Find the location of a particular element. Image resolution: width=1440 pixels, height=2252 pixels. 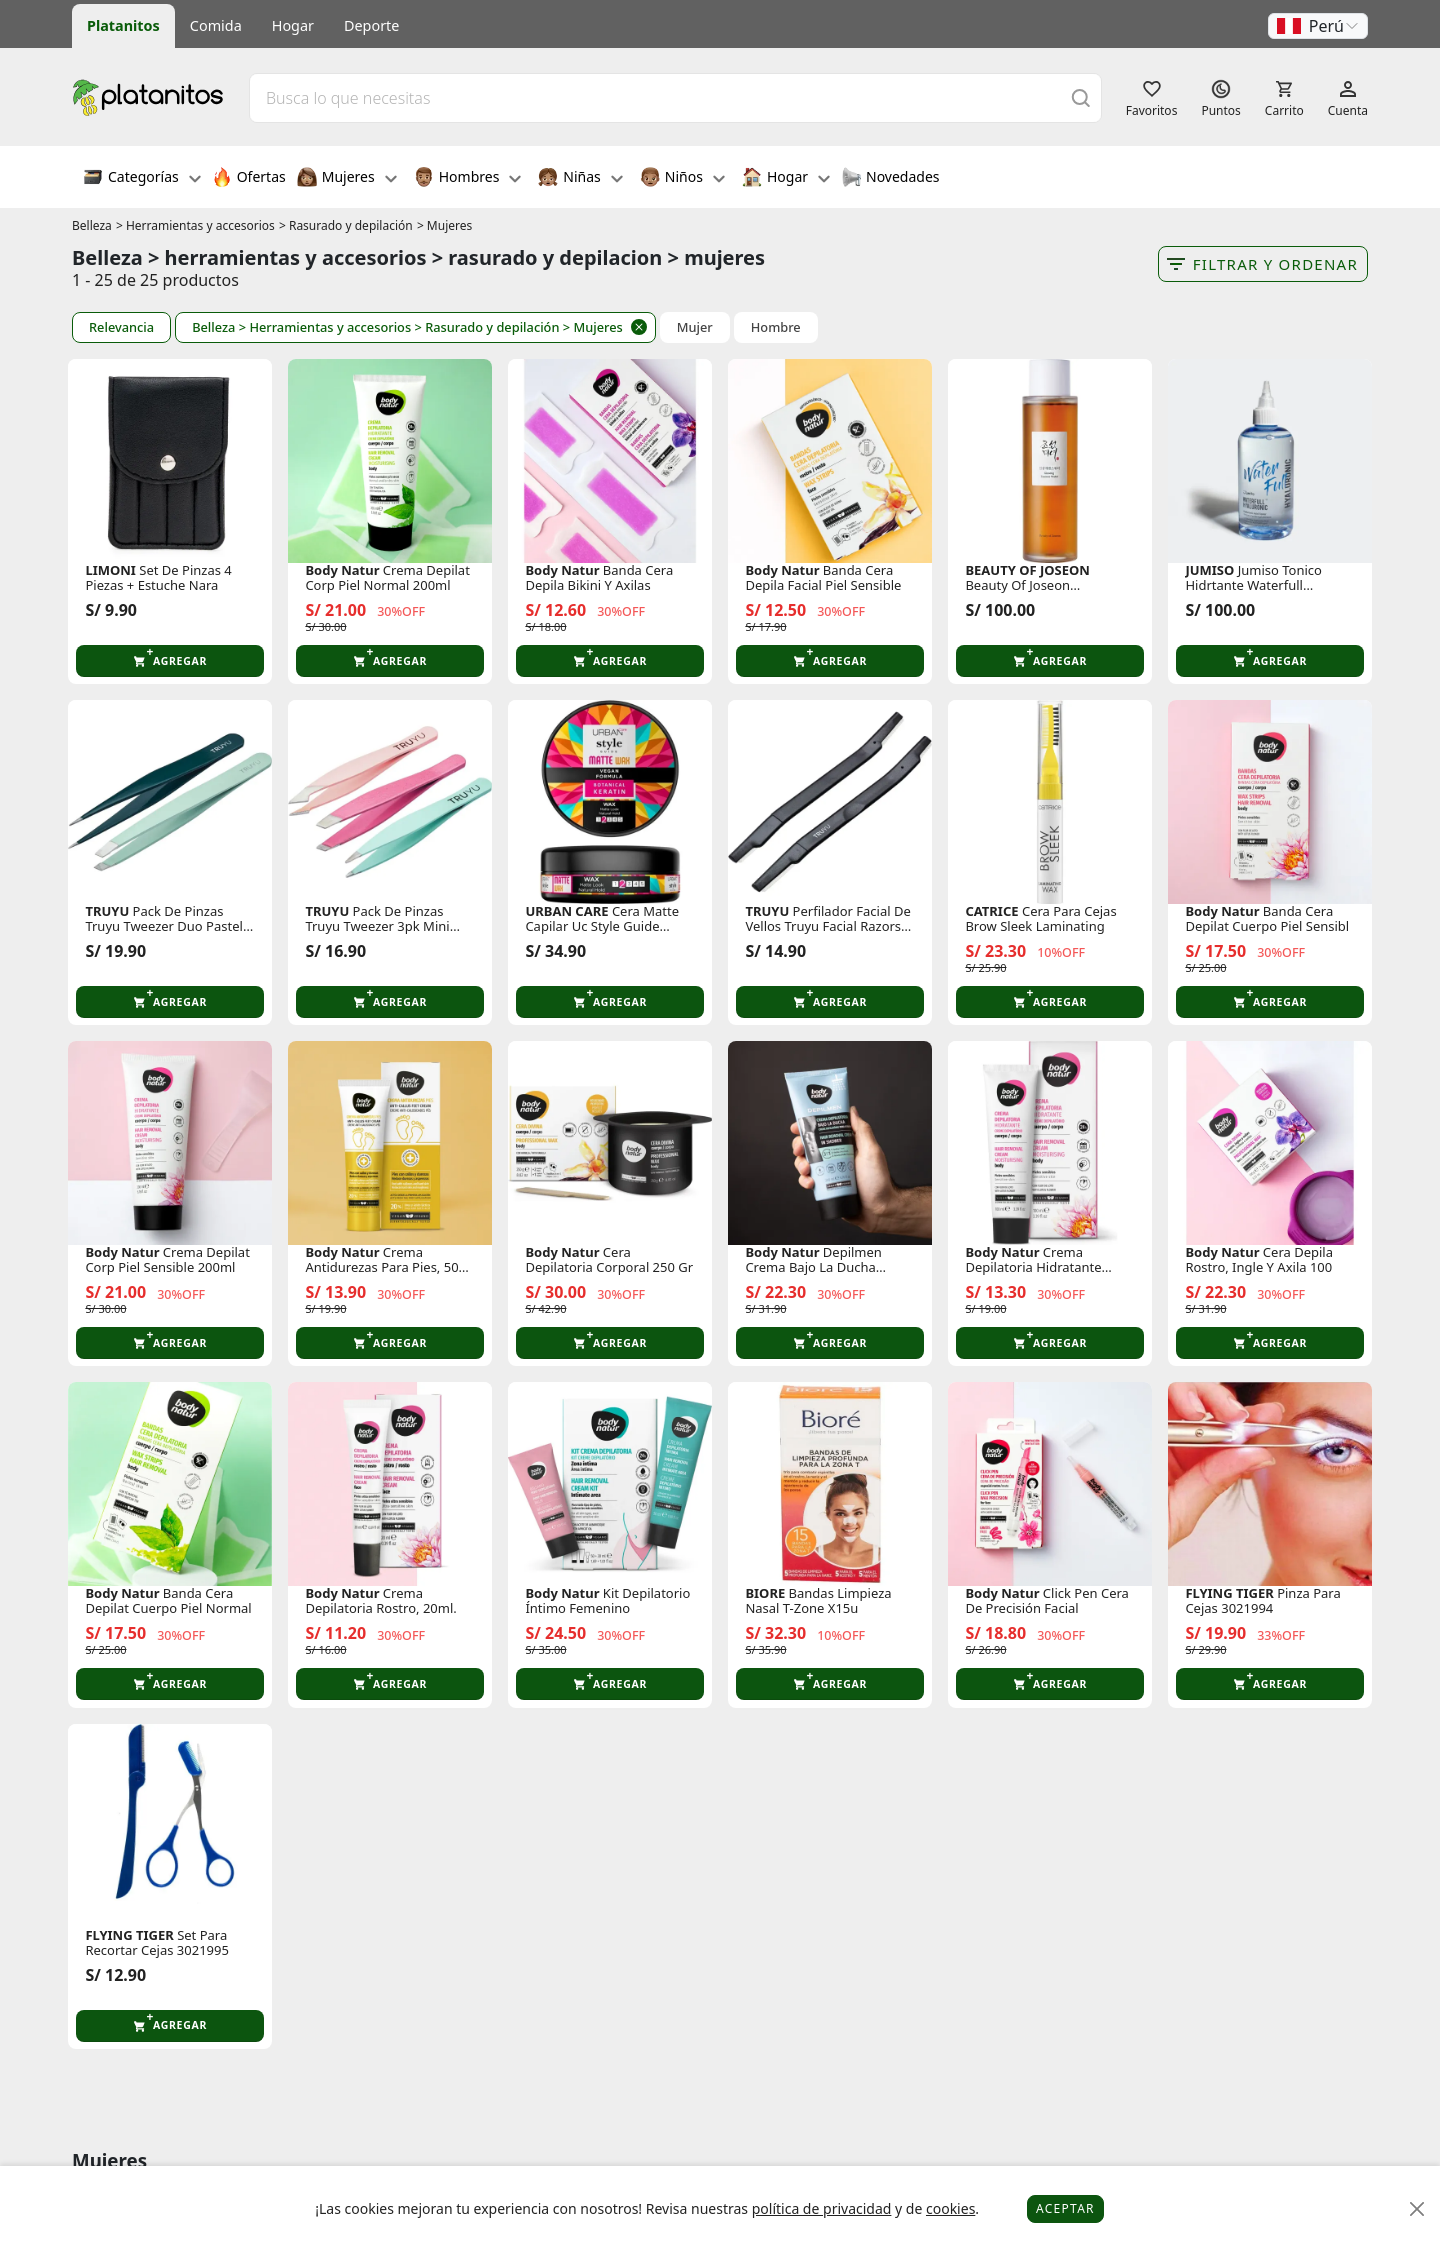

Categorías is located at coordinates (142, 179).